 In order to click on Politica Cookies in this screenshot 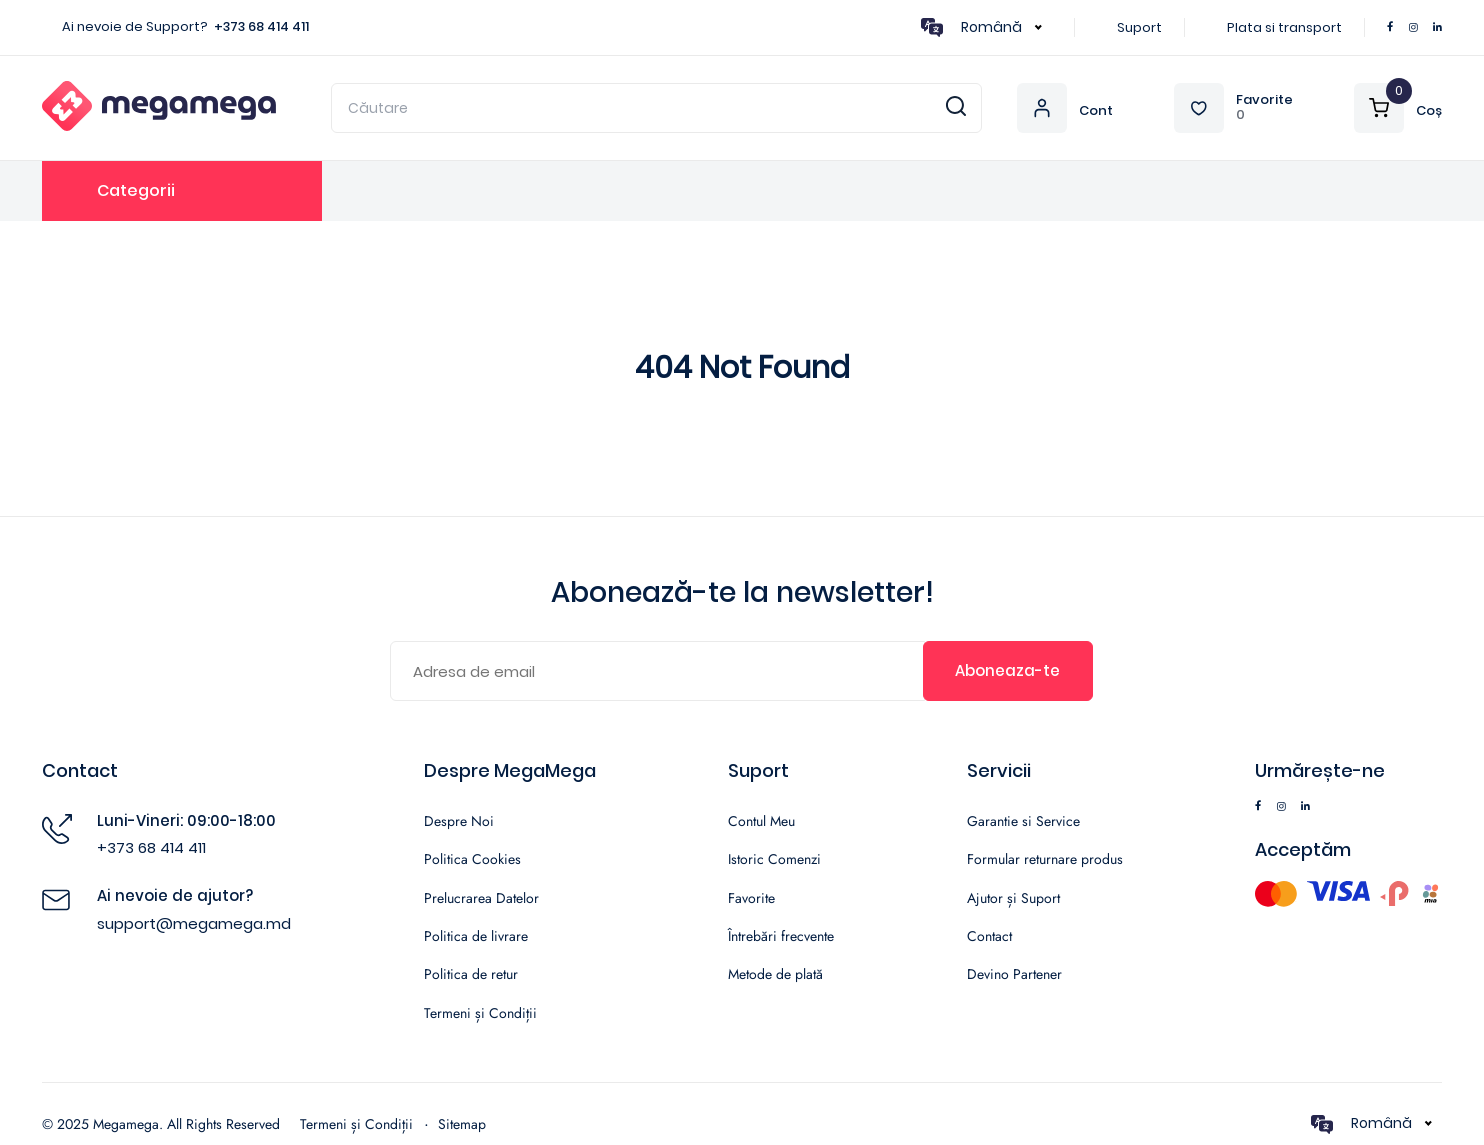, I will do `click(472, 859)`.